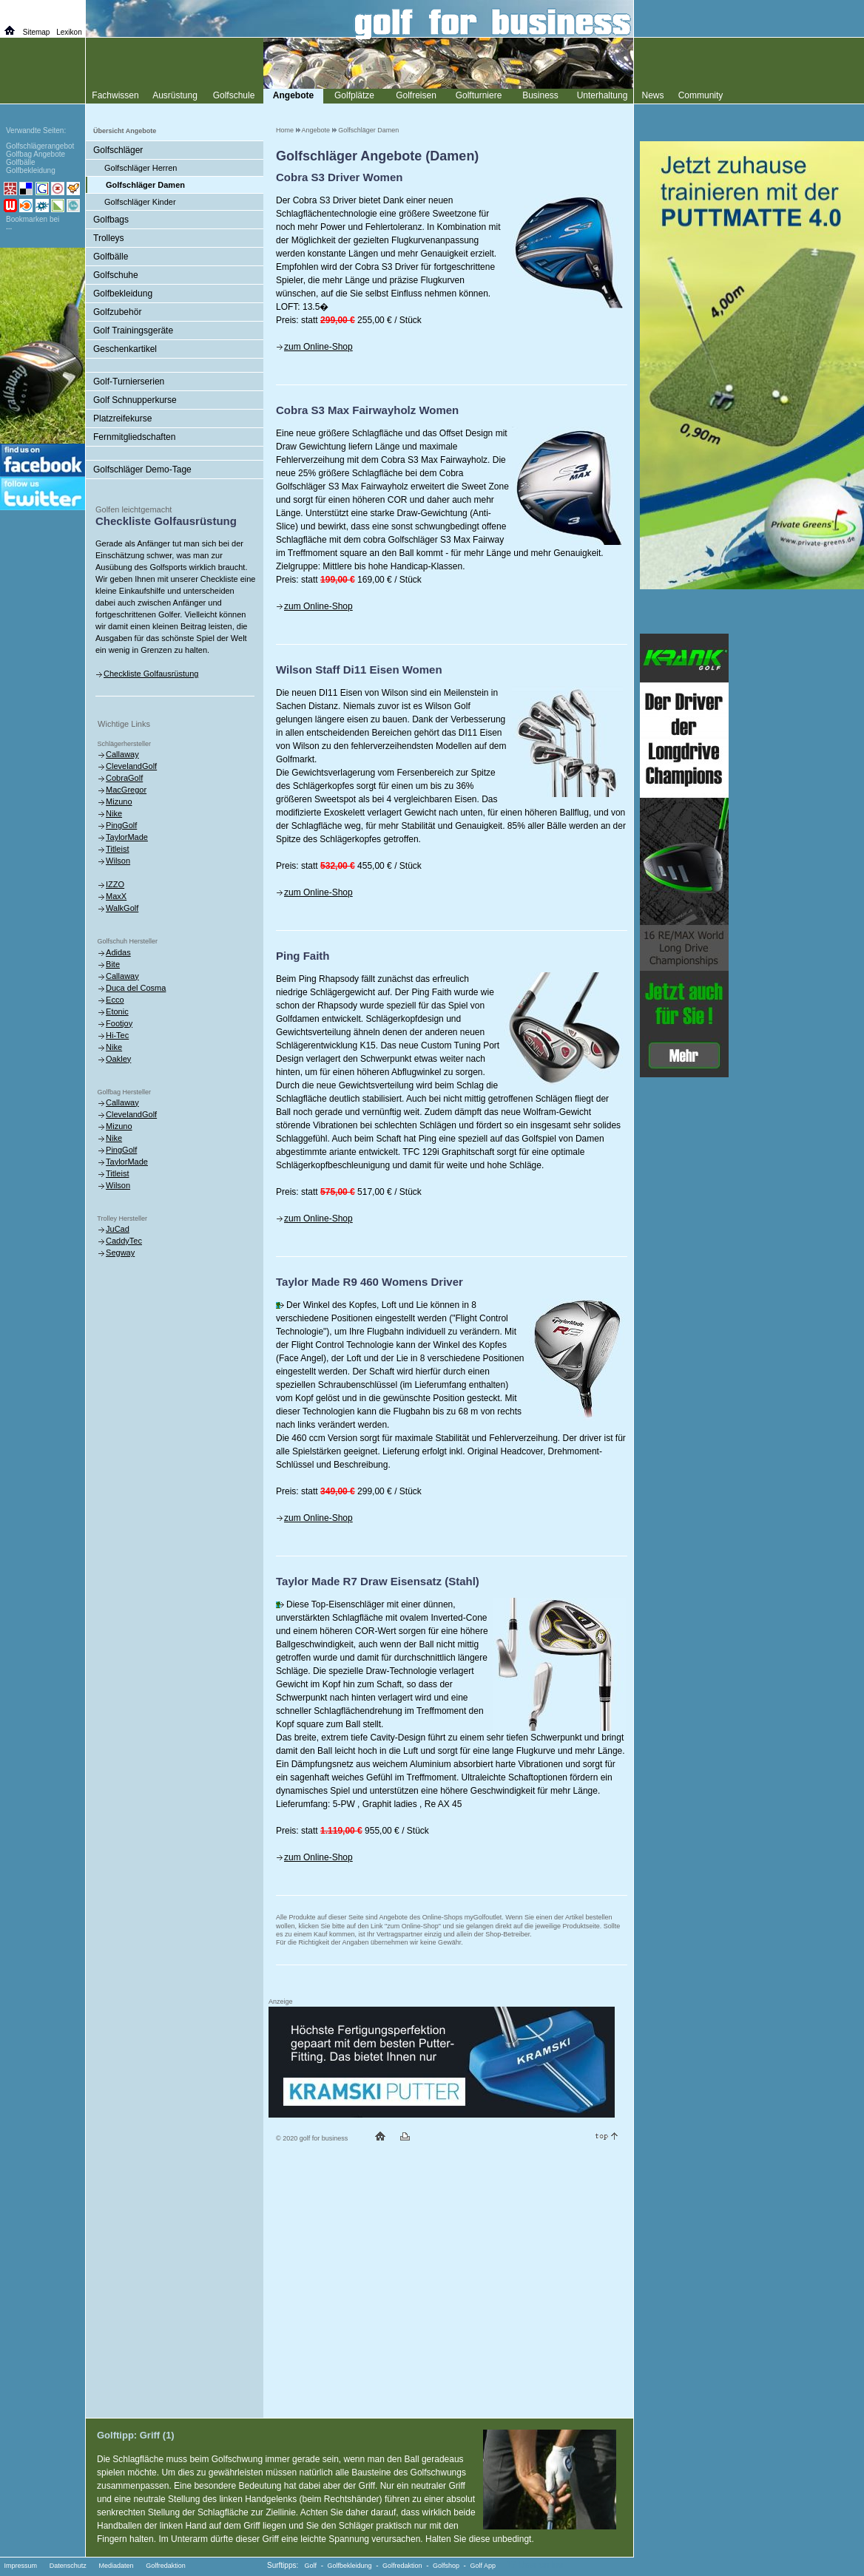 This screenshot has width=864, height=2576. I want to click on Golfschuhe, so click(115, 275).